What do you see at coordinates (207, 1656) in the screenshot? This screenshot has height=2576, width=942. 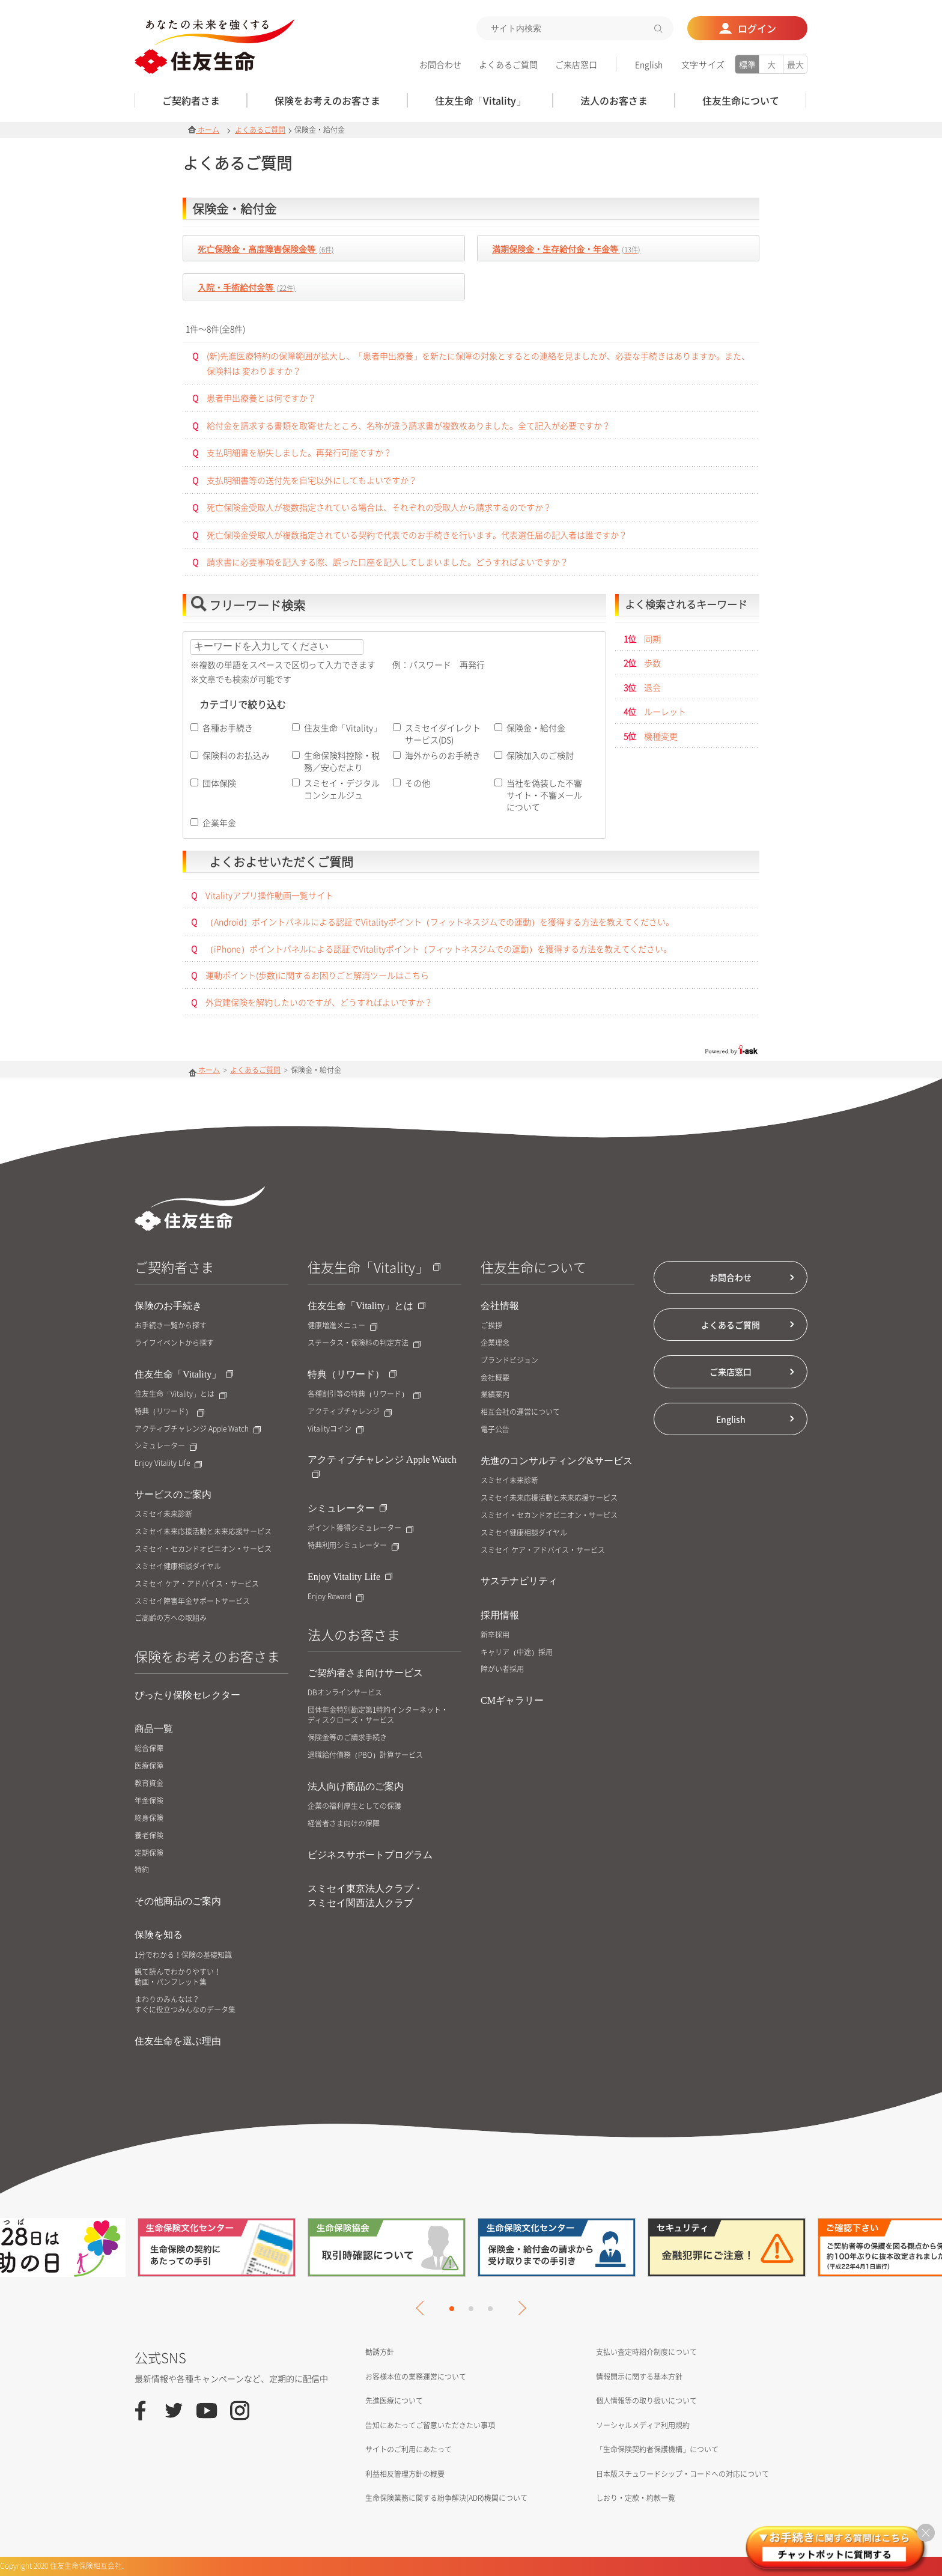 I see `保険をお考えのお客さま` at bounding box center [207, 1656].